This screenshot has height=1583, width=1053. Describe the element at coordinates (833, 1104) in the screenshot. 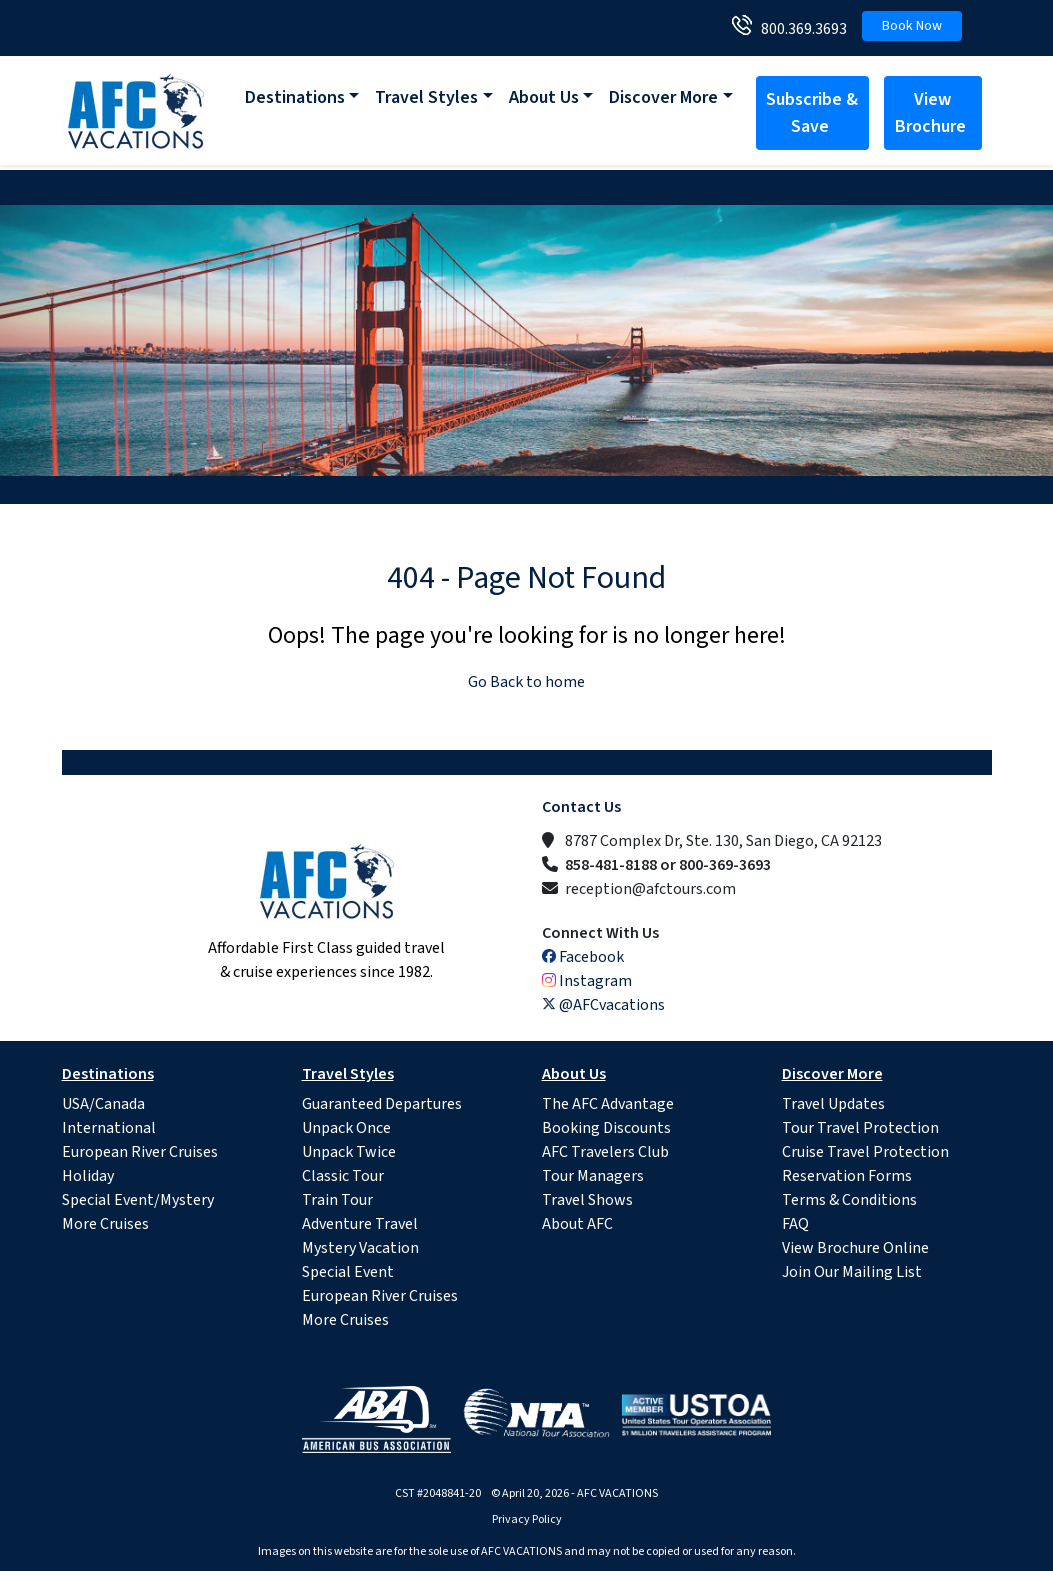

I see `Travel Updates` at that location.